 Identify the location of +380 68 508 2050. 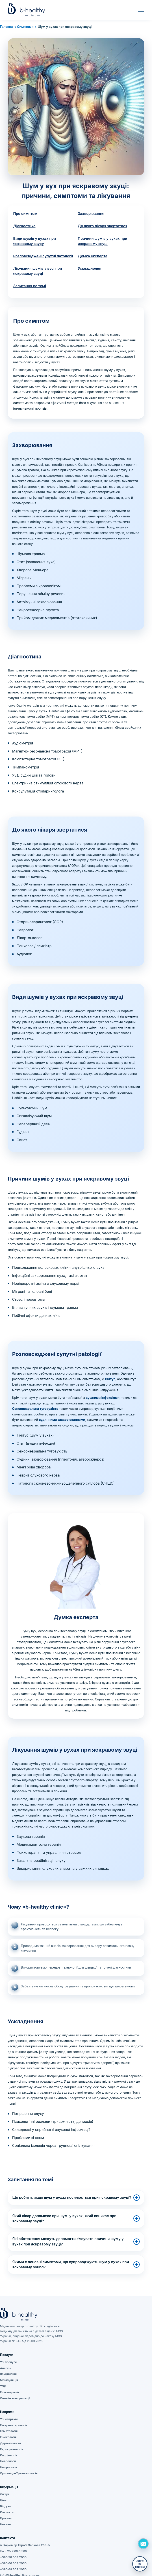
(13, 2569).